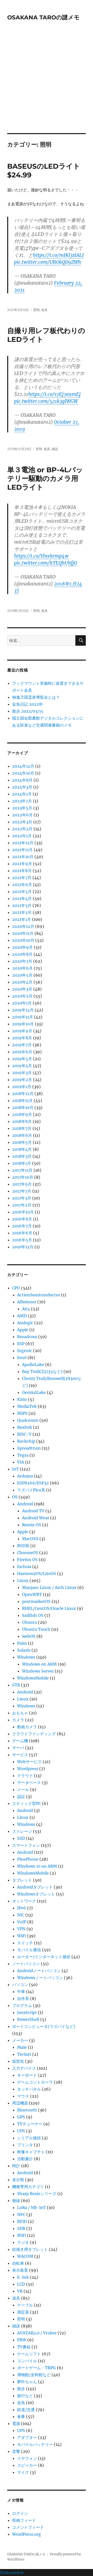 This screenshot has width=93, height=2576. What do you see at coordinates (26, 1308) in the screenshot?
I see `A64` at bounding box center [26, 1308].